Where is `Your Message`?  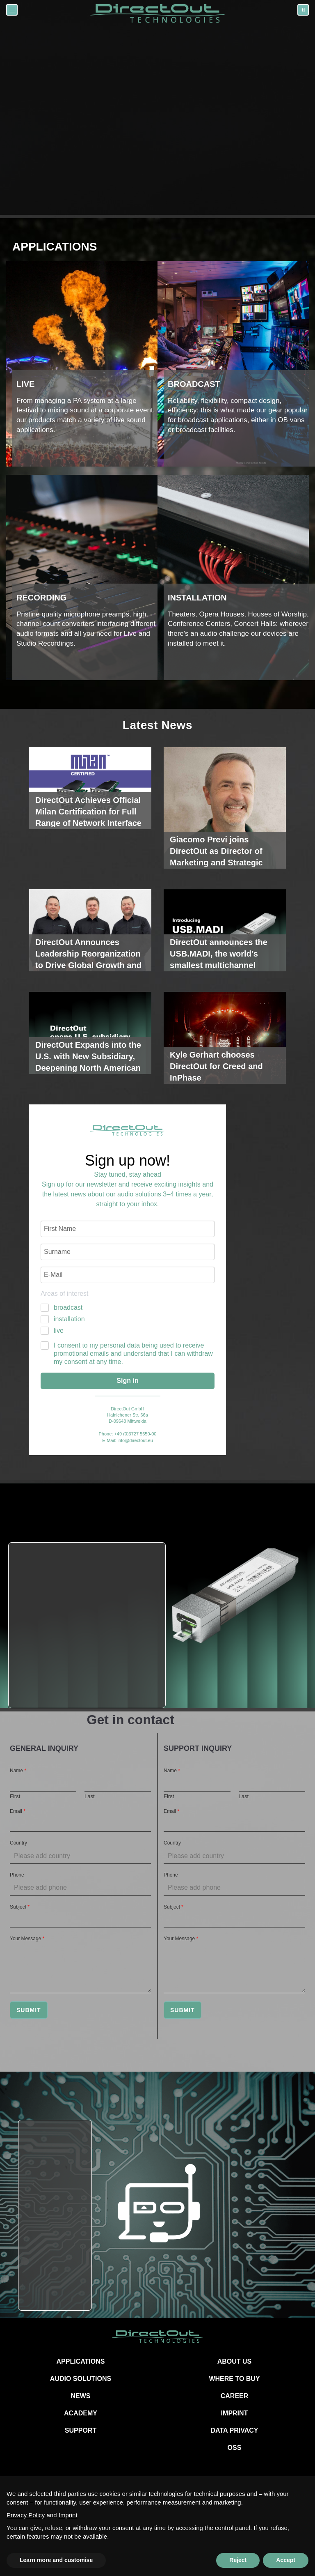
Your Message is located at coordinates (27, 1938).